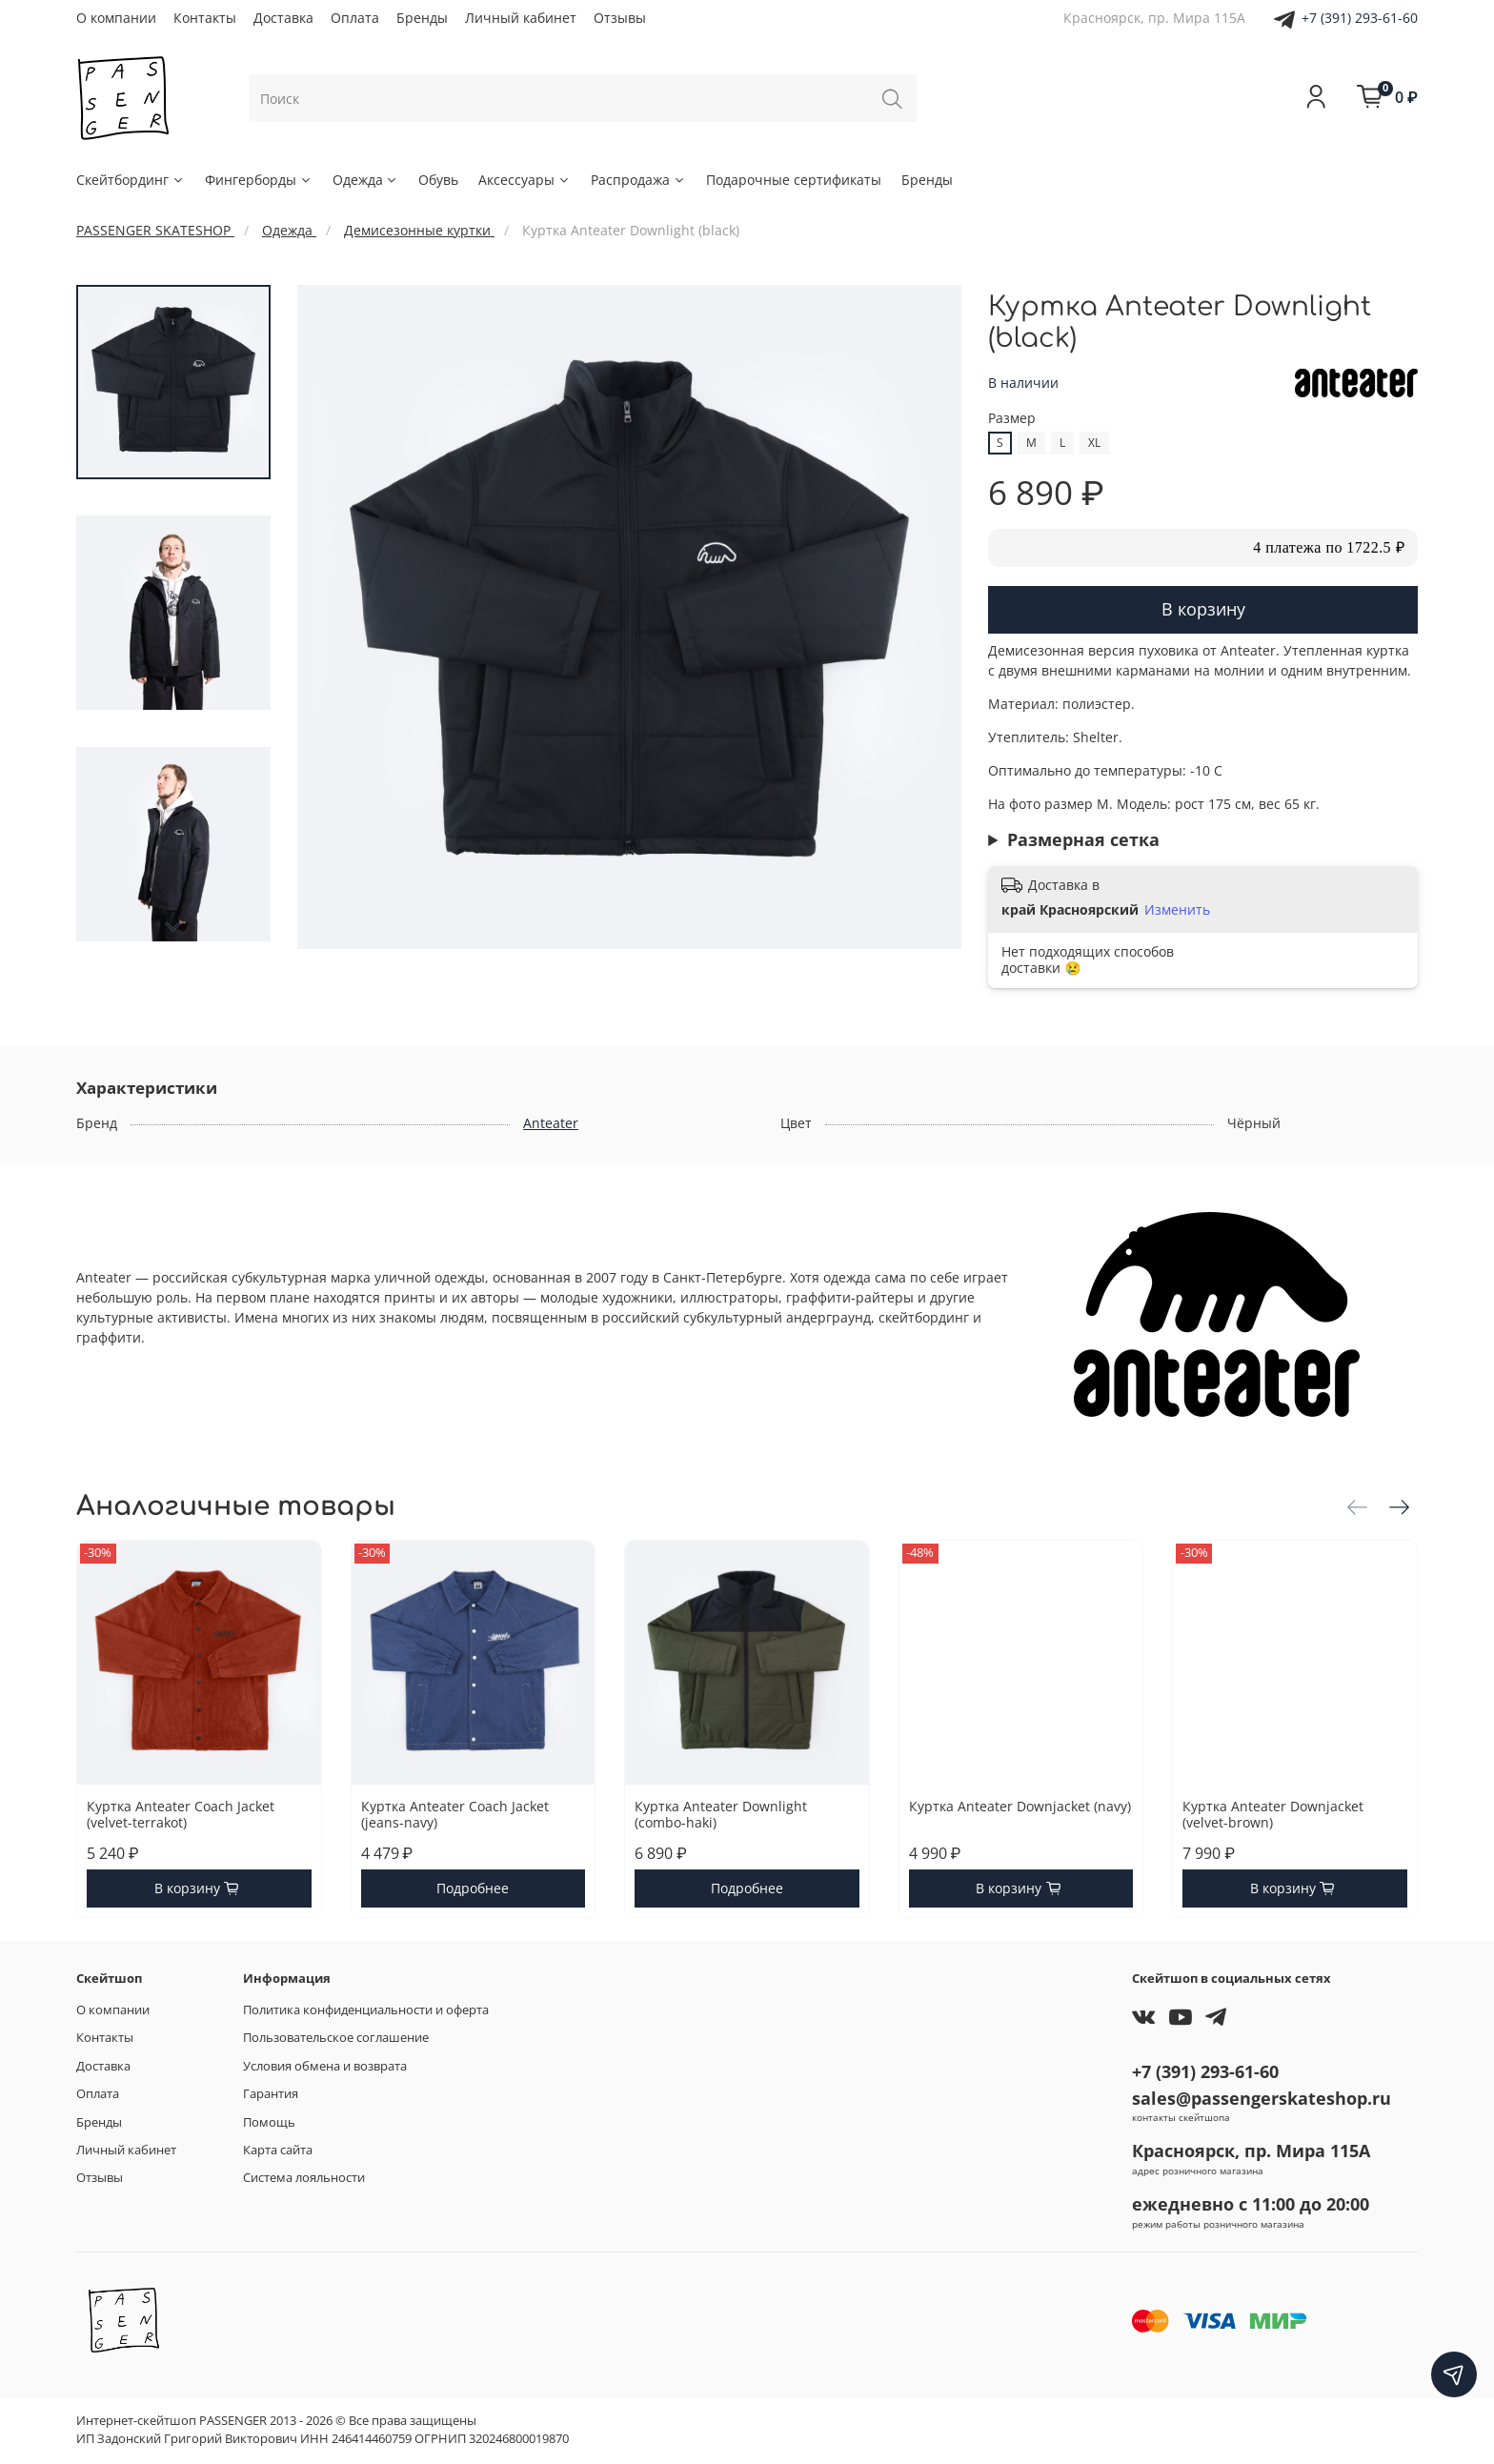 The width and height of the screenshot is (1494, 2464). What do you see at coordinates (259, 180) in the screenshot?
I see `Фингерборды` at bounding box center [259, 180].